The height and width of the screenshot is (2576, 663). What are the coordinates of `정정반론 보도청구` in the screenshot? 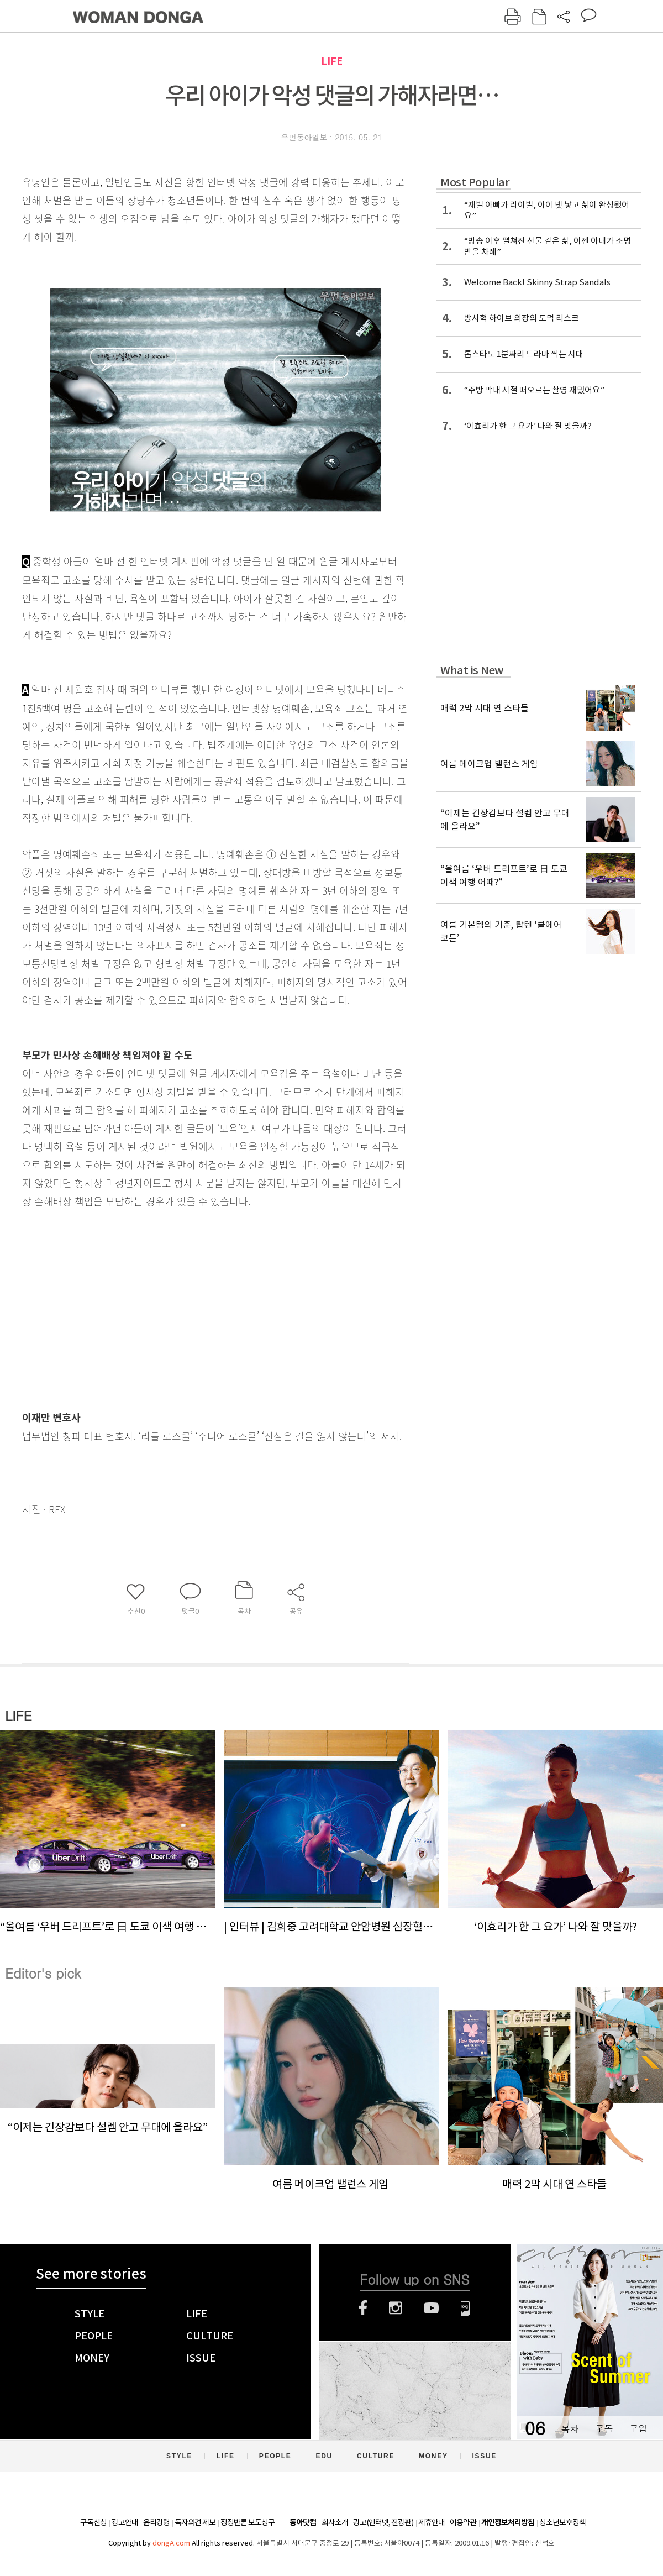 It's located at (247, 2522).